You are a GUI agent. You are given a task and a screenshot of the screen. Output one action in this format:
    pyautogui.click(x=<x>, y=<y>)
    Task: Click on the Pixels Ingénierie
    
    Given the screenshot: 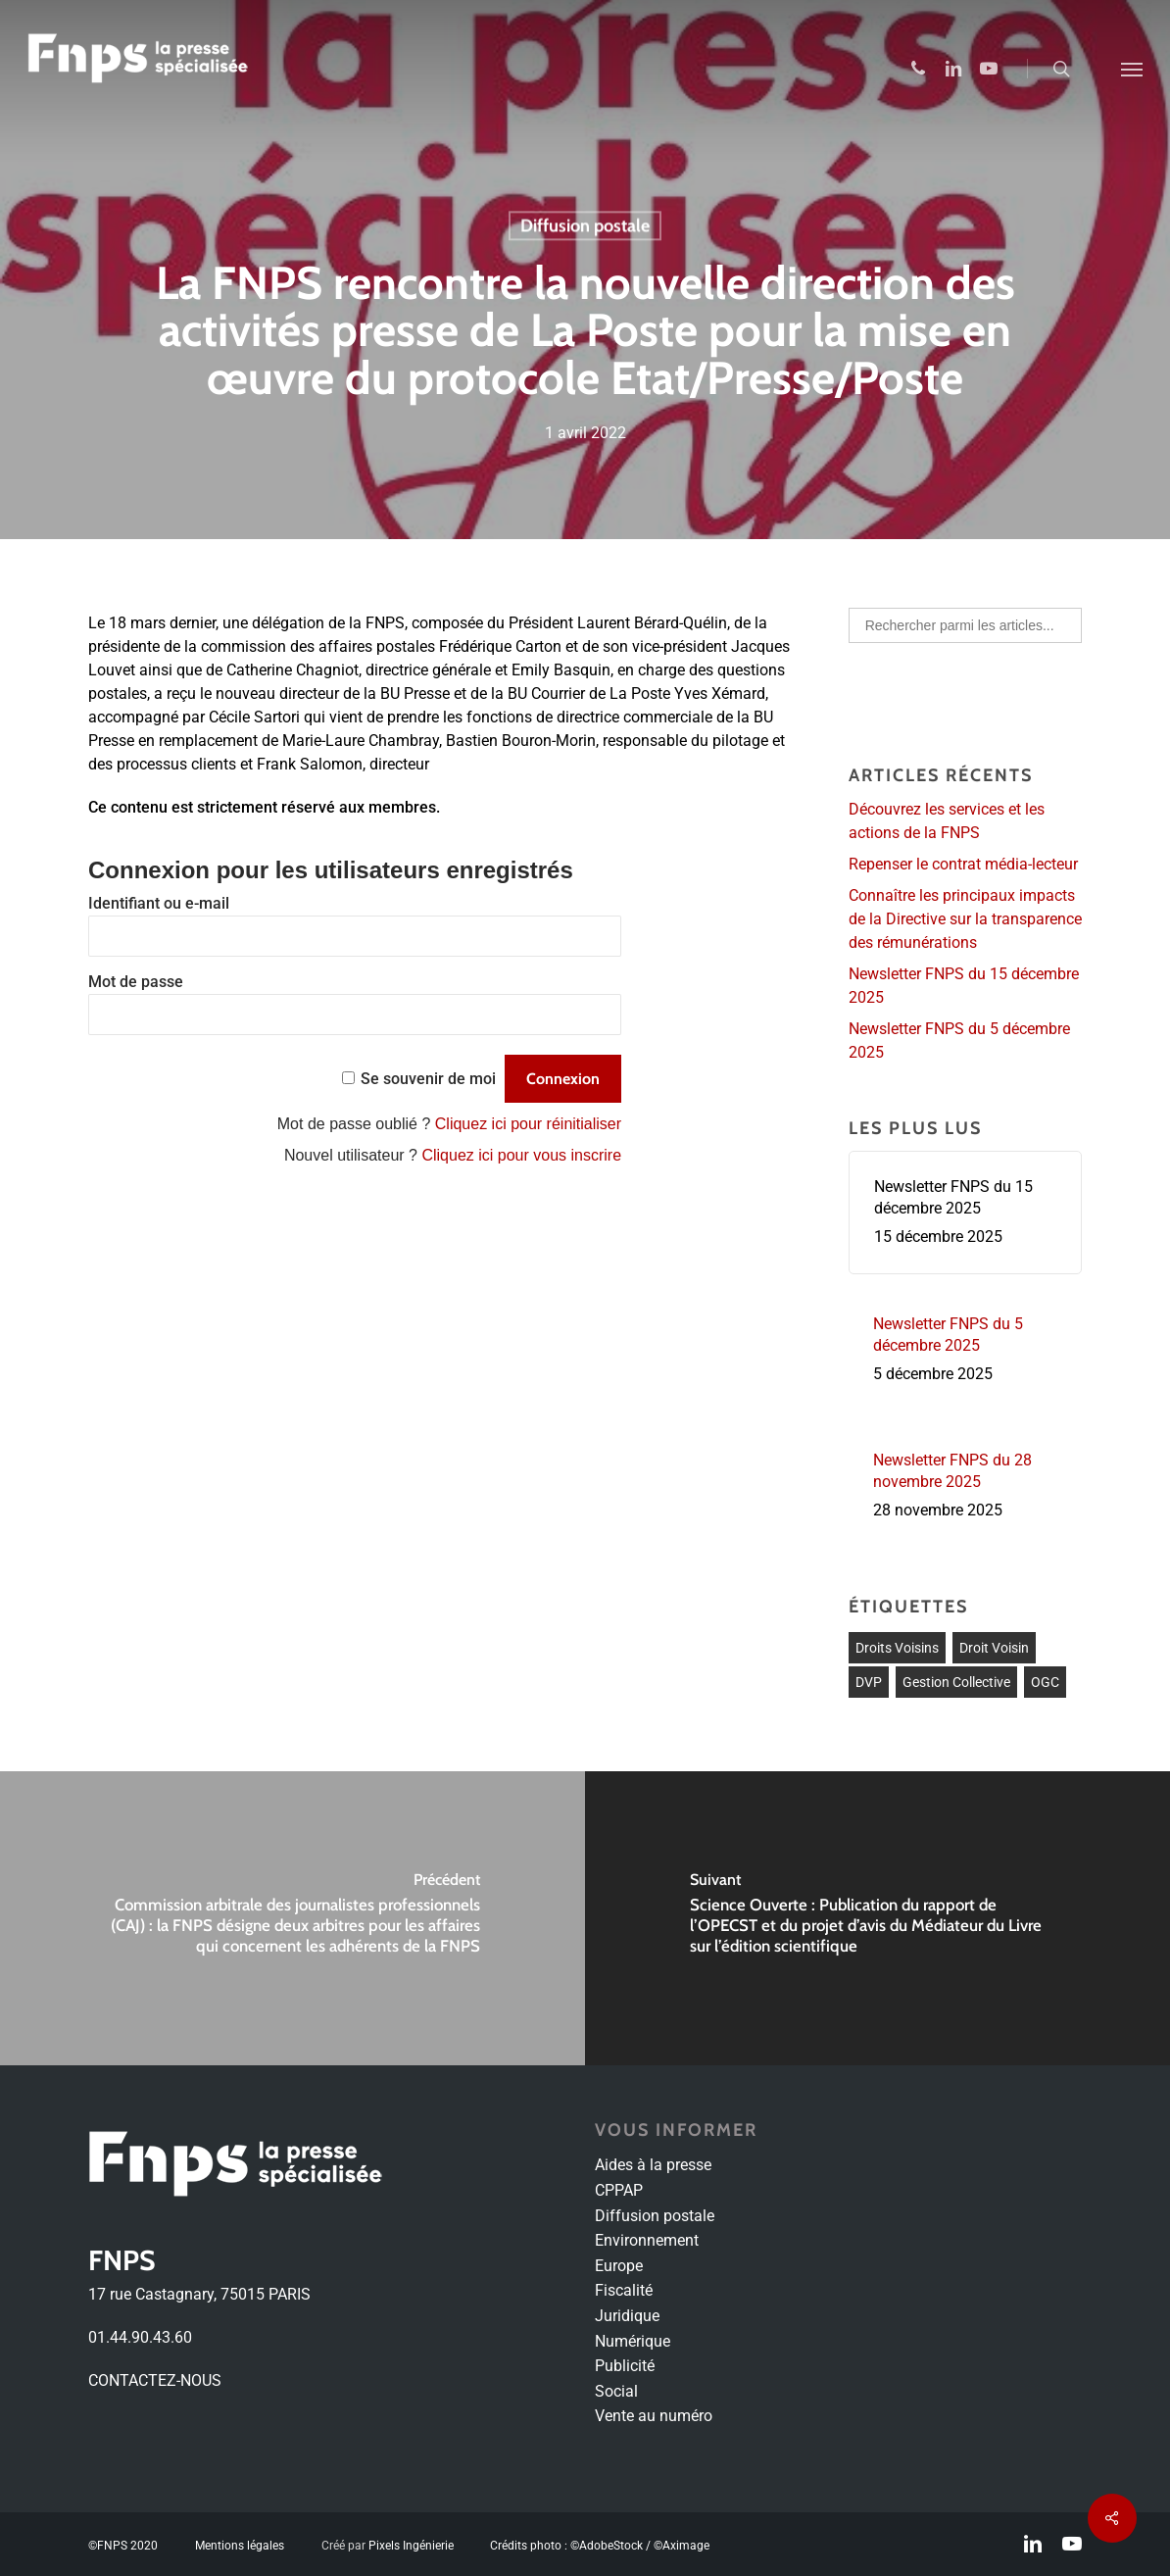 What is the action you would take?
    pyautogui.click(x=411, y=2545)
    